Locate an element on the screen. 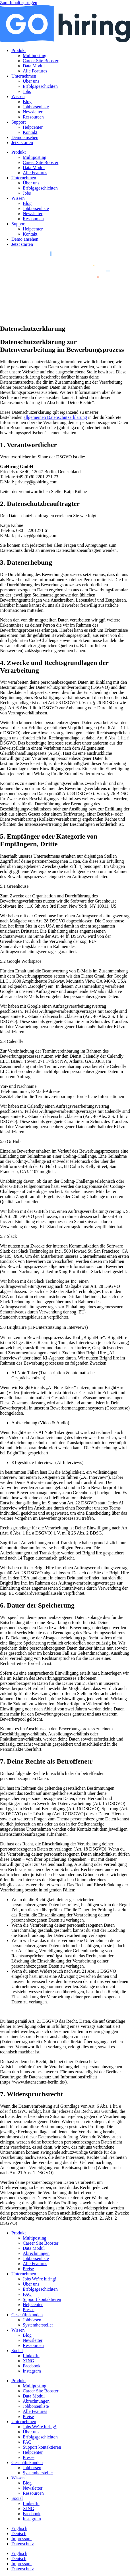 Image resolution: width=130 pixels, height=2576 pixels. Zum Inhalt springen is located at coordinates (18, 2).